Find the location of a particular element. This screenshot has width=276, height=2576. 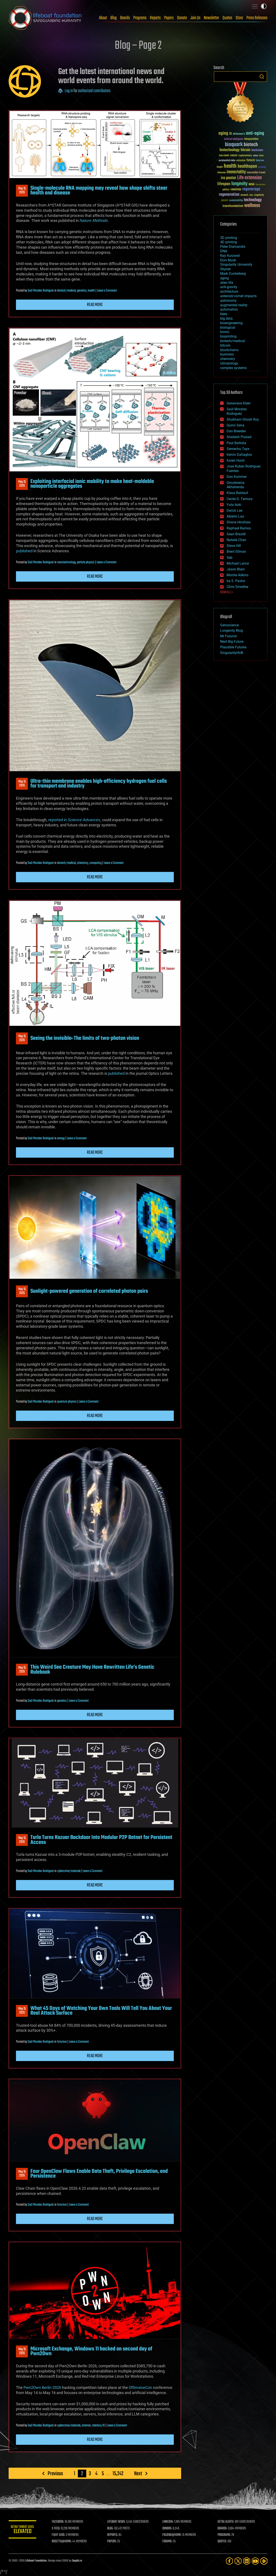

nanotechnology is located at coordinates (66, 562).